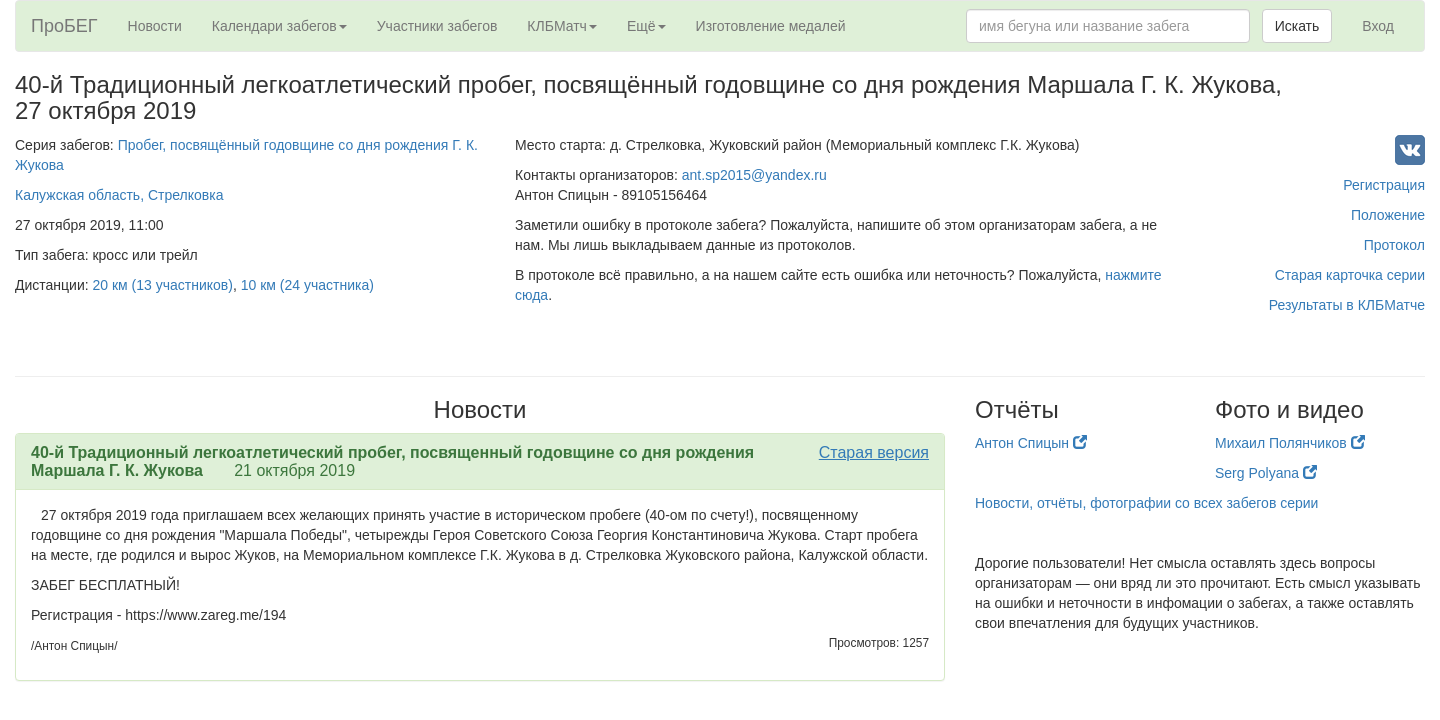  Describe the element at coordinates (1290, 443) in the screenshot. I see `Михаил Полянчиков` at that location.